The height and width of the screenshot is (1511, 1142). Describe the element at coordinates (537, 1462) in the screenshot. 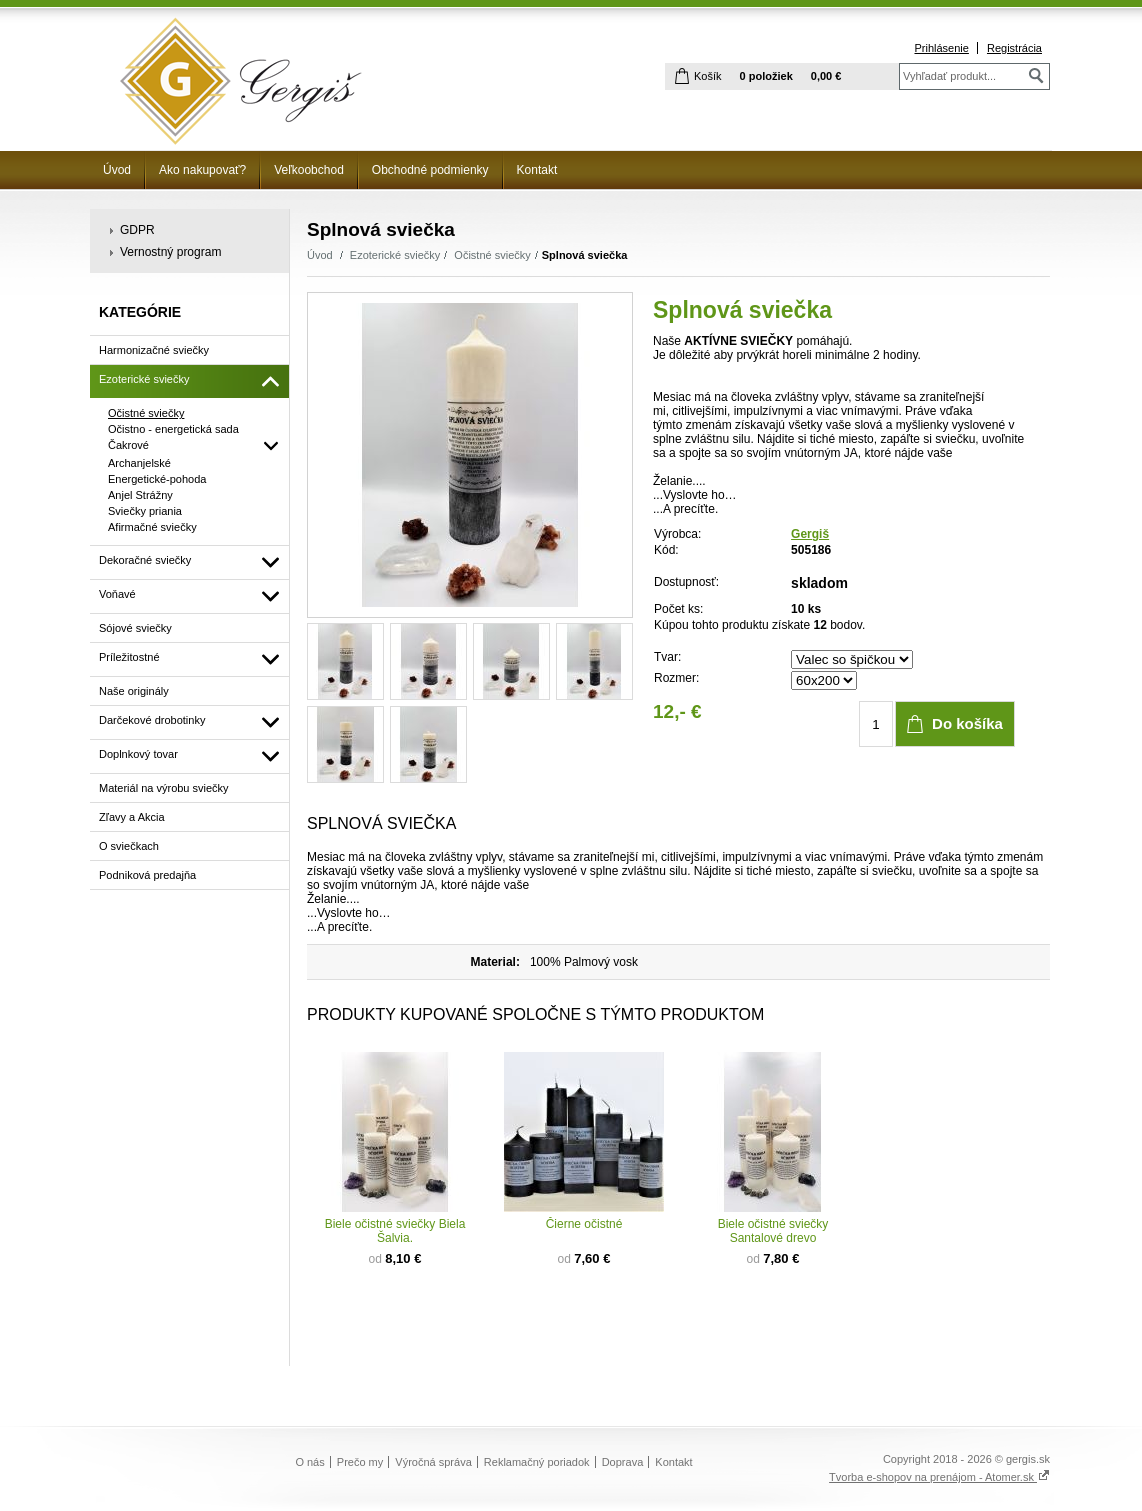

I see `Reklamačný poriadok` at that location.